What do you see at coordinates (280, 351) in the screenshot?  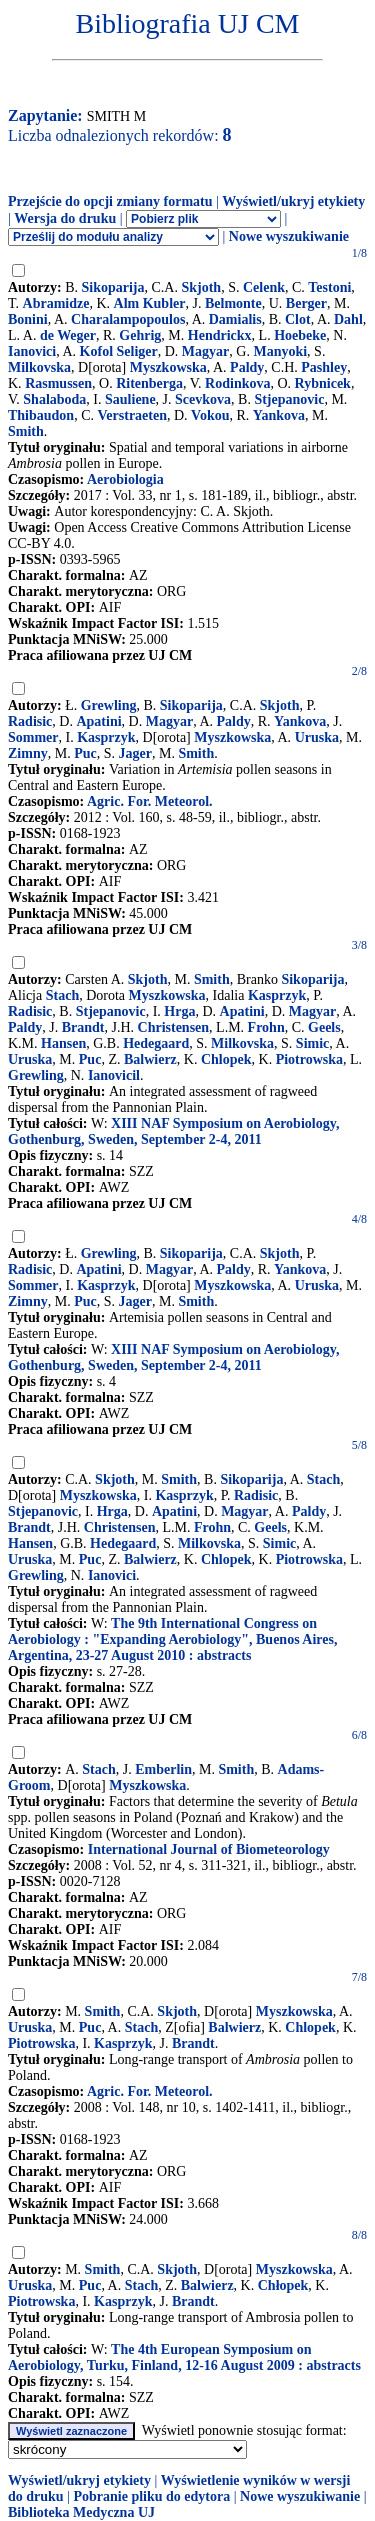 I see `Manyoki` at bounding box center [280, 351].